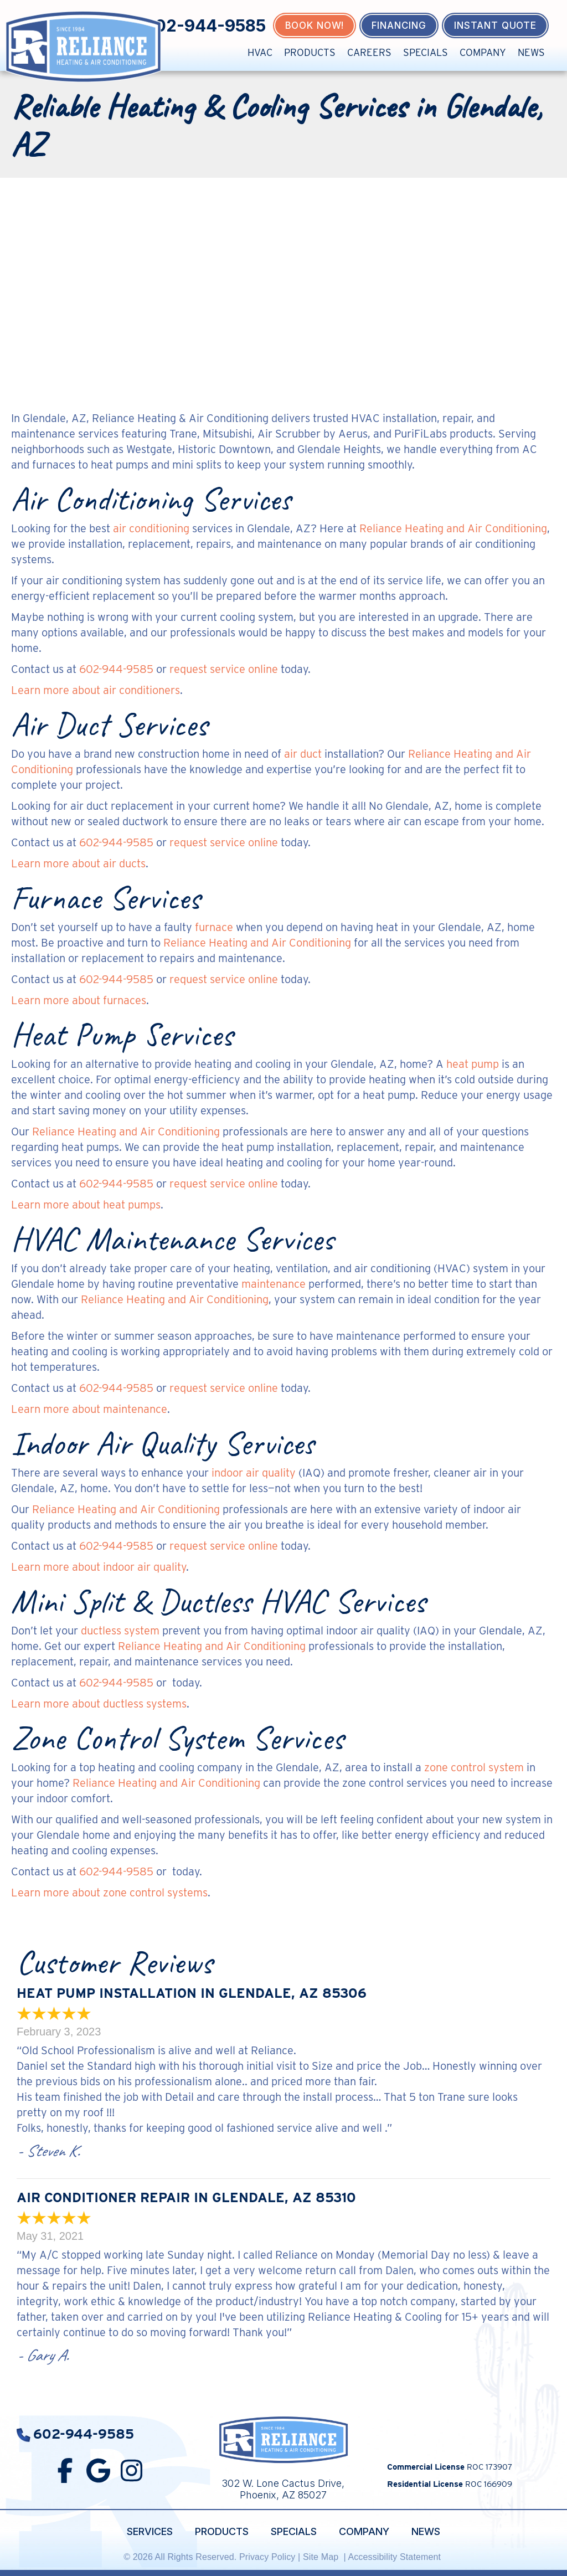 This screenshot has height=2576, width=567. Describe the element at coordinates (453, 528) in the screenshot. I see `Reliance Heating and Air Conditioning` at that location.